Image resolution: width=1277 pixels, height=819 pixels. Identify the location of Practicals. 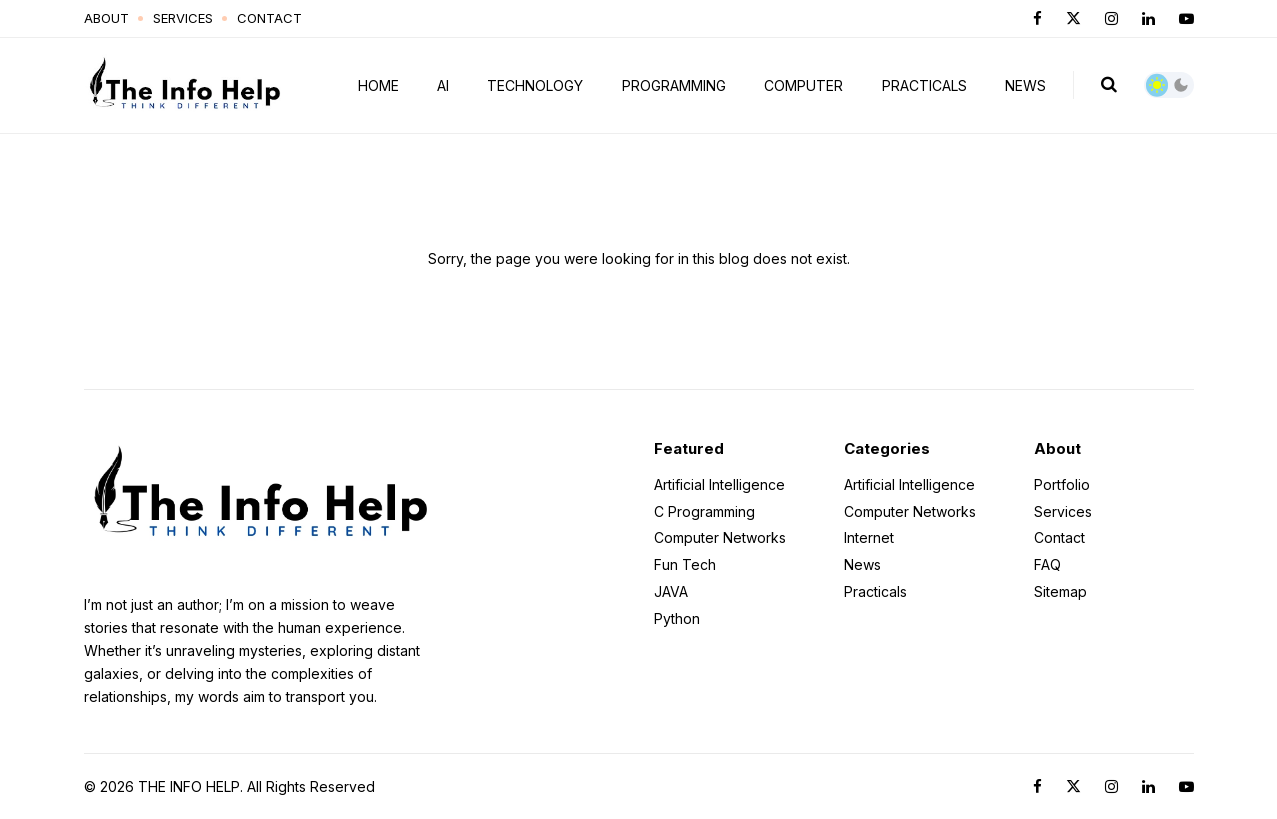
(924, 85).